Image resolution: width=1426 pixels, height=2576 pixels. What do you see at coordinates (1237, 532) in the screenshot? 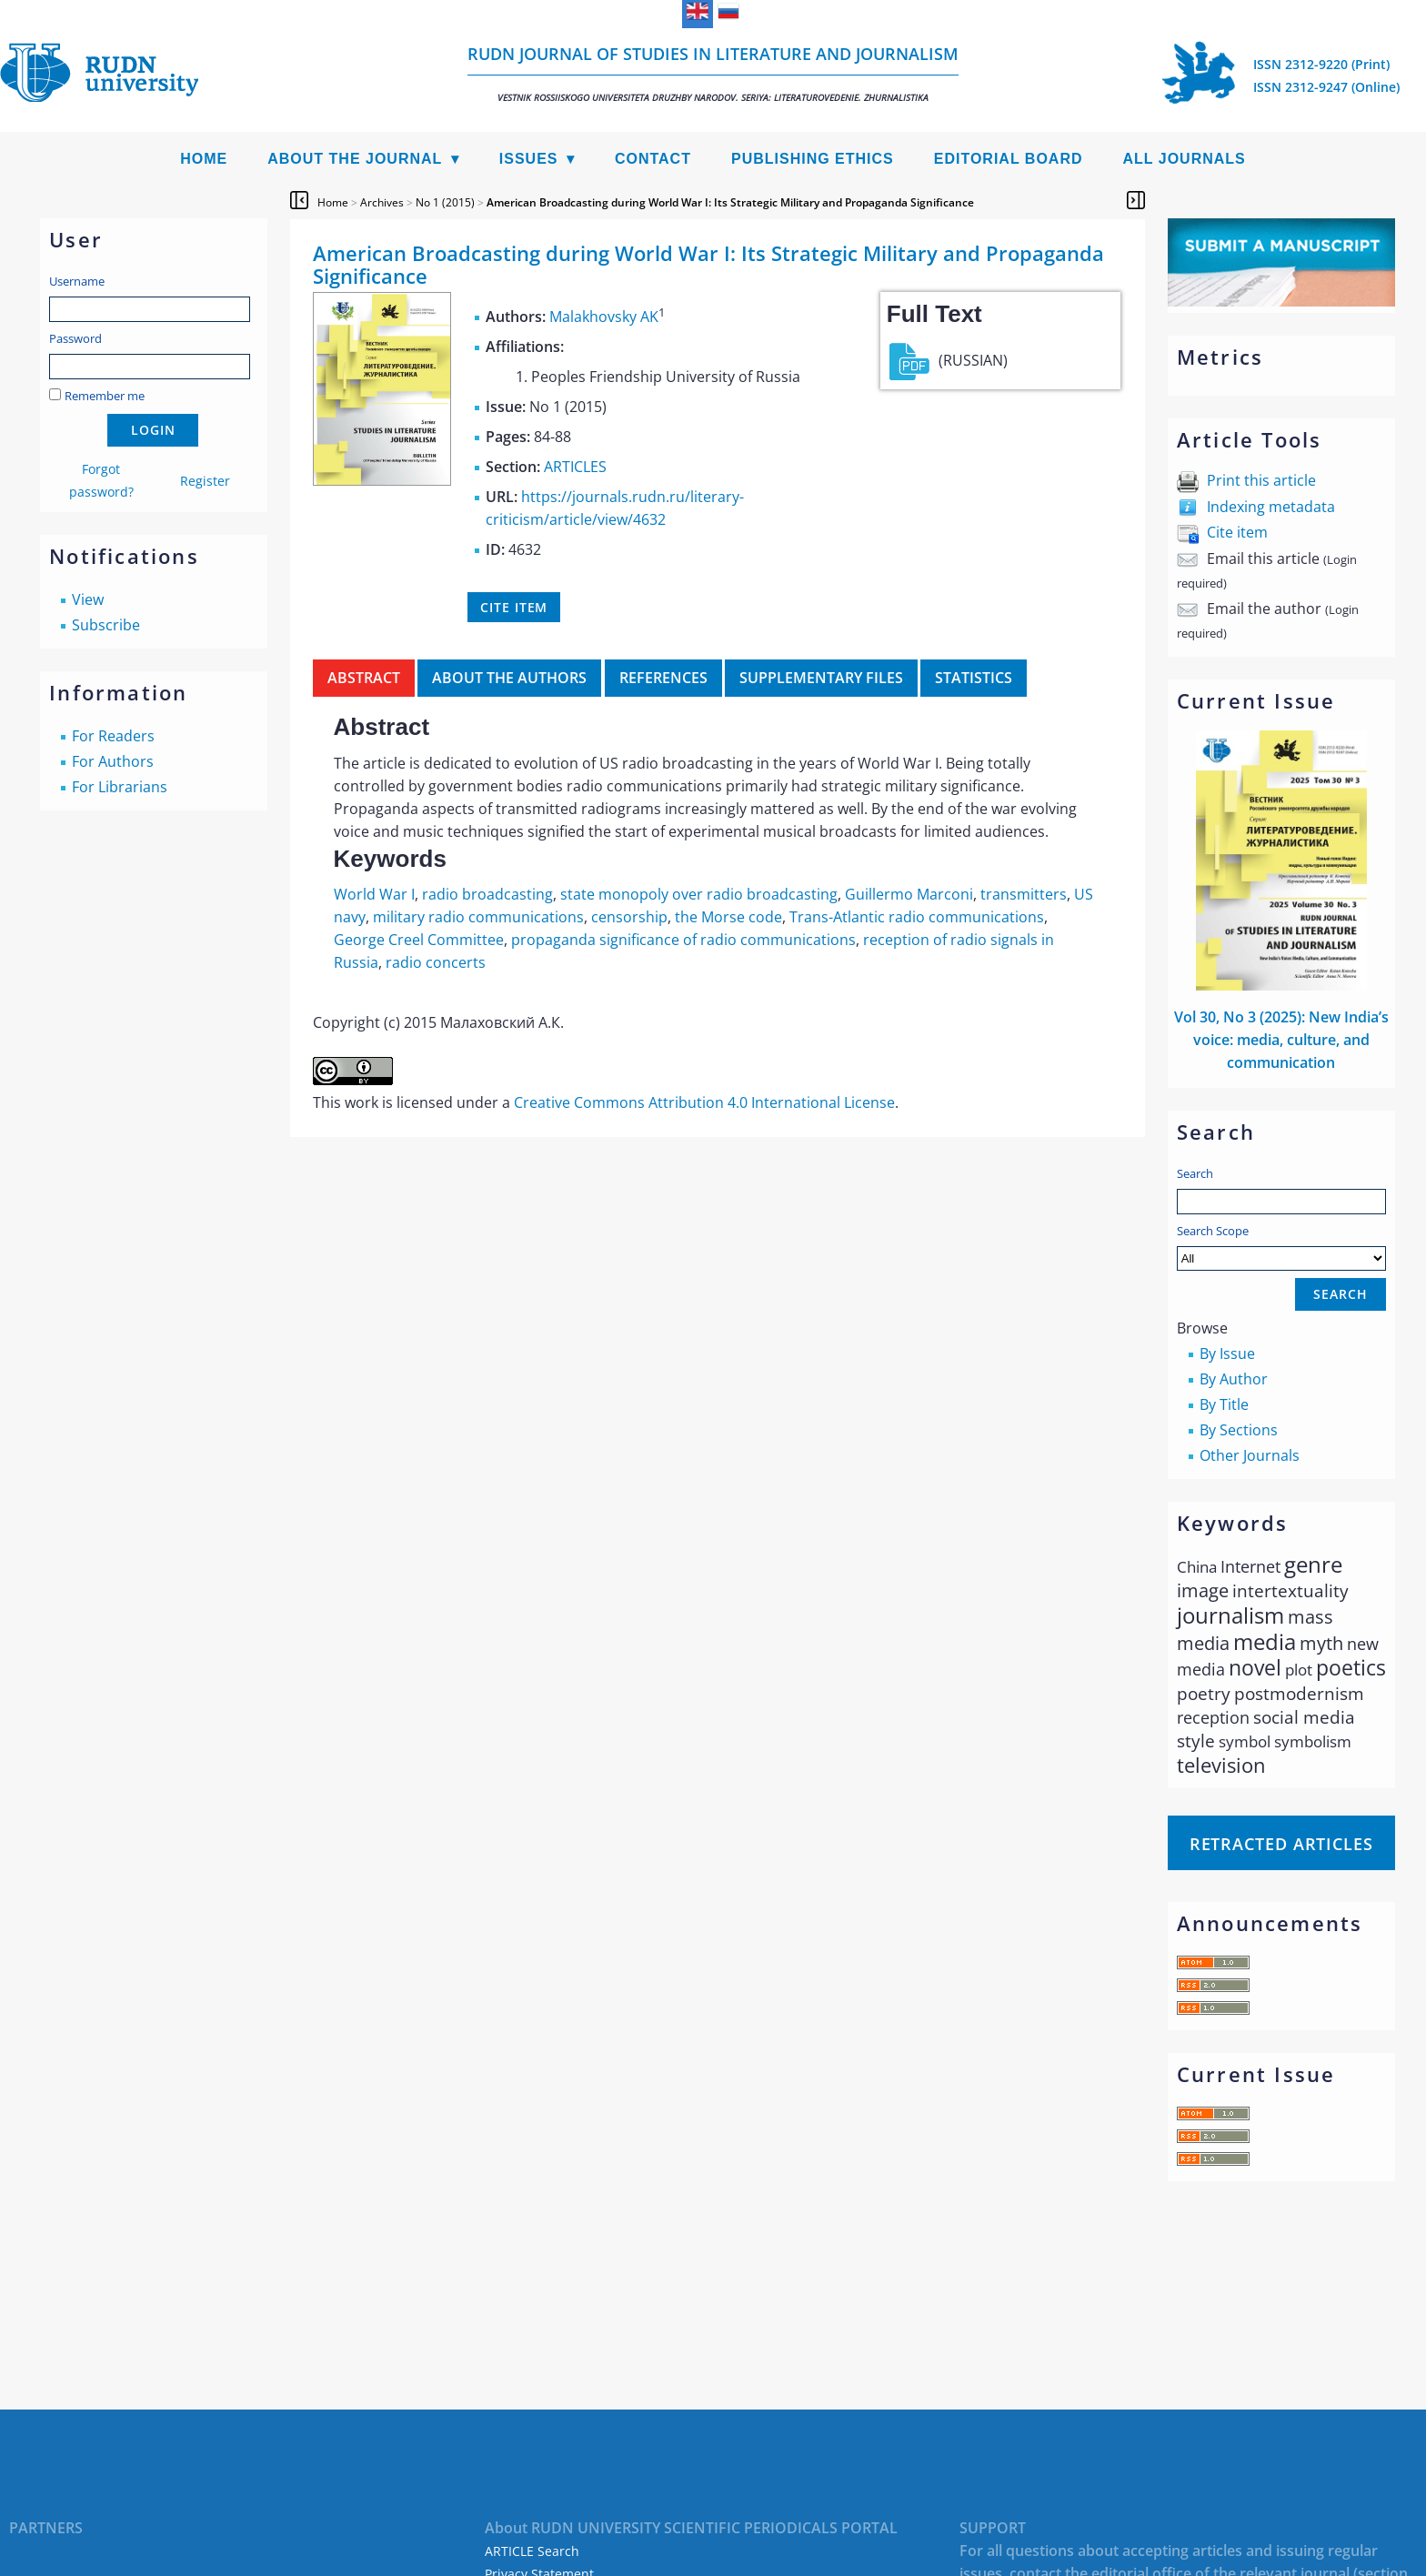
I see `Cite item` at bounding box center [1237, 532].